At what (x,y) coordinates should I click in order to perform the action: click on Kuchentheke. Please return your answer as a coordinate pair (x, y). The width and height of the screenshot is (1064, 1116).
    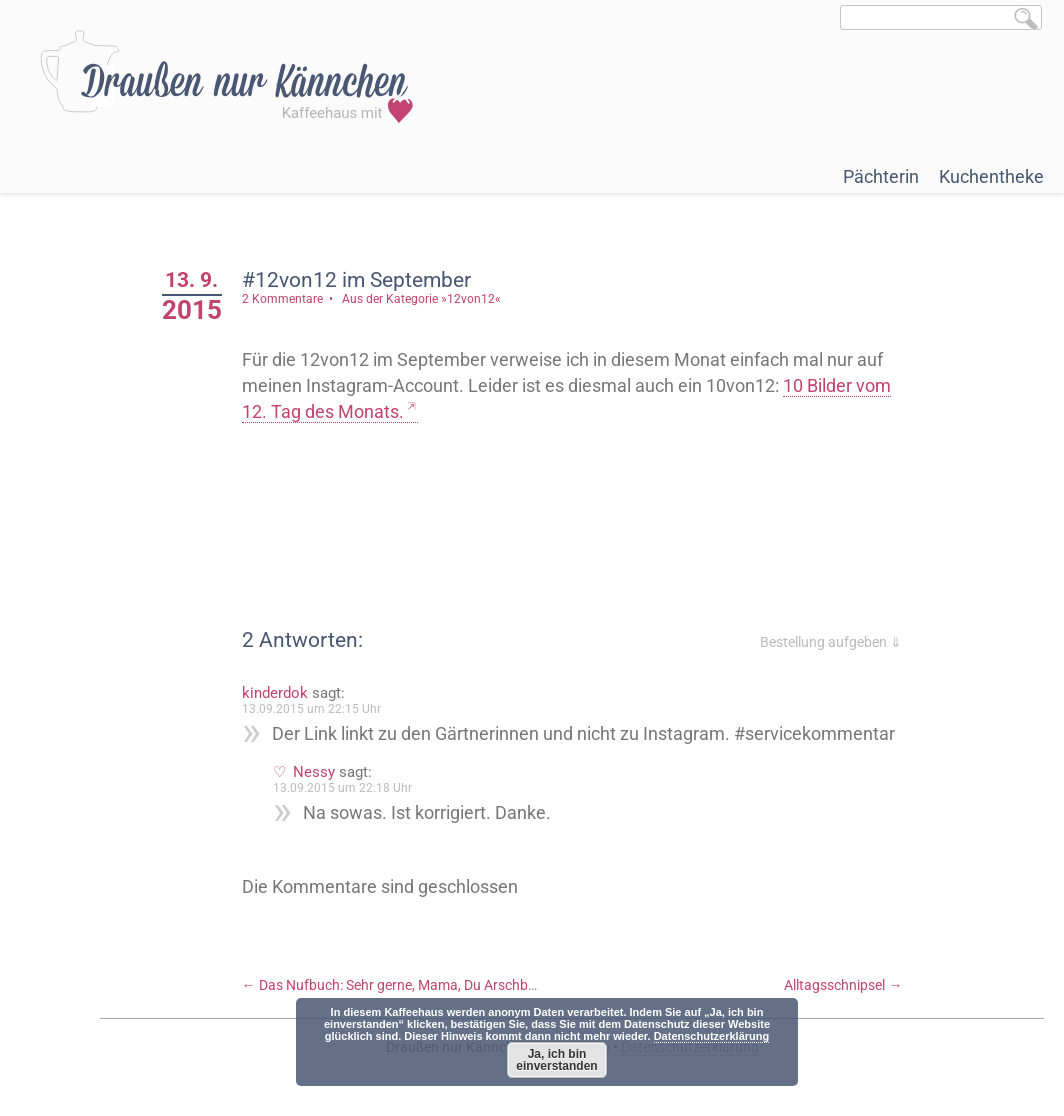
    Looking at the image, I should click on (991, 176).